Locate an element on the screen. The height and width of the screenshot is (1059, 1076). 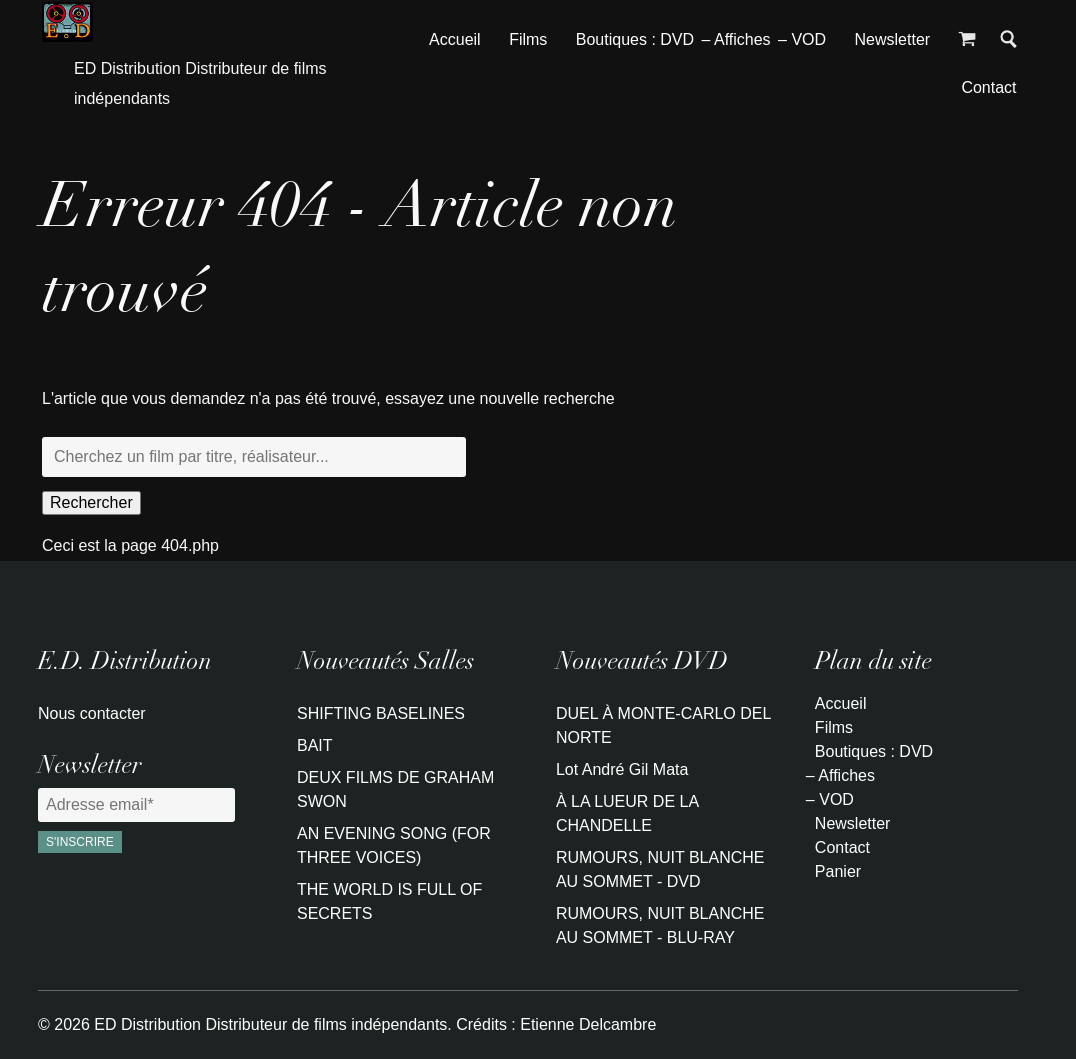
– Affiches is located at coordinates (736, 39).